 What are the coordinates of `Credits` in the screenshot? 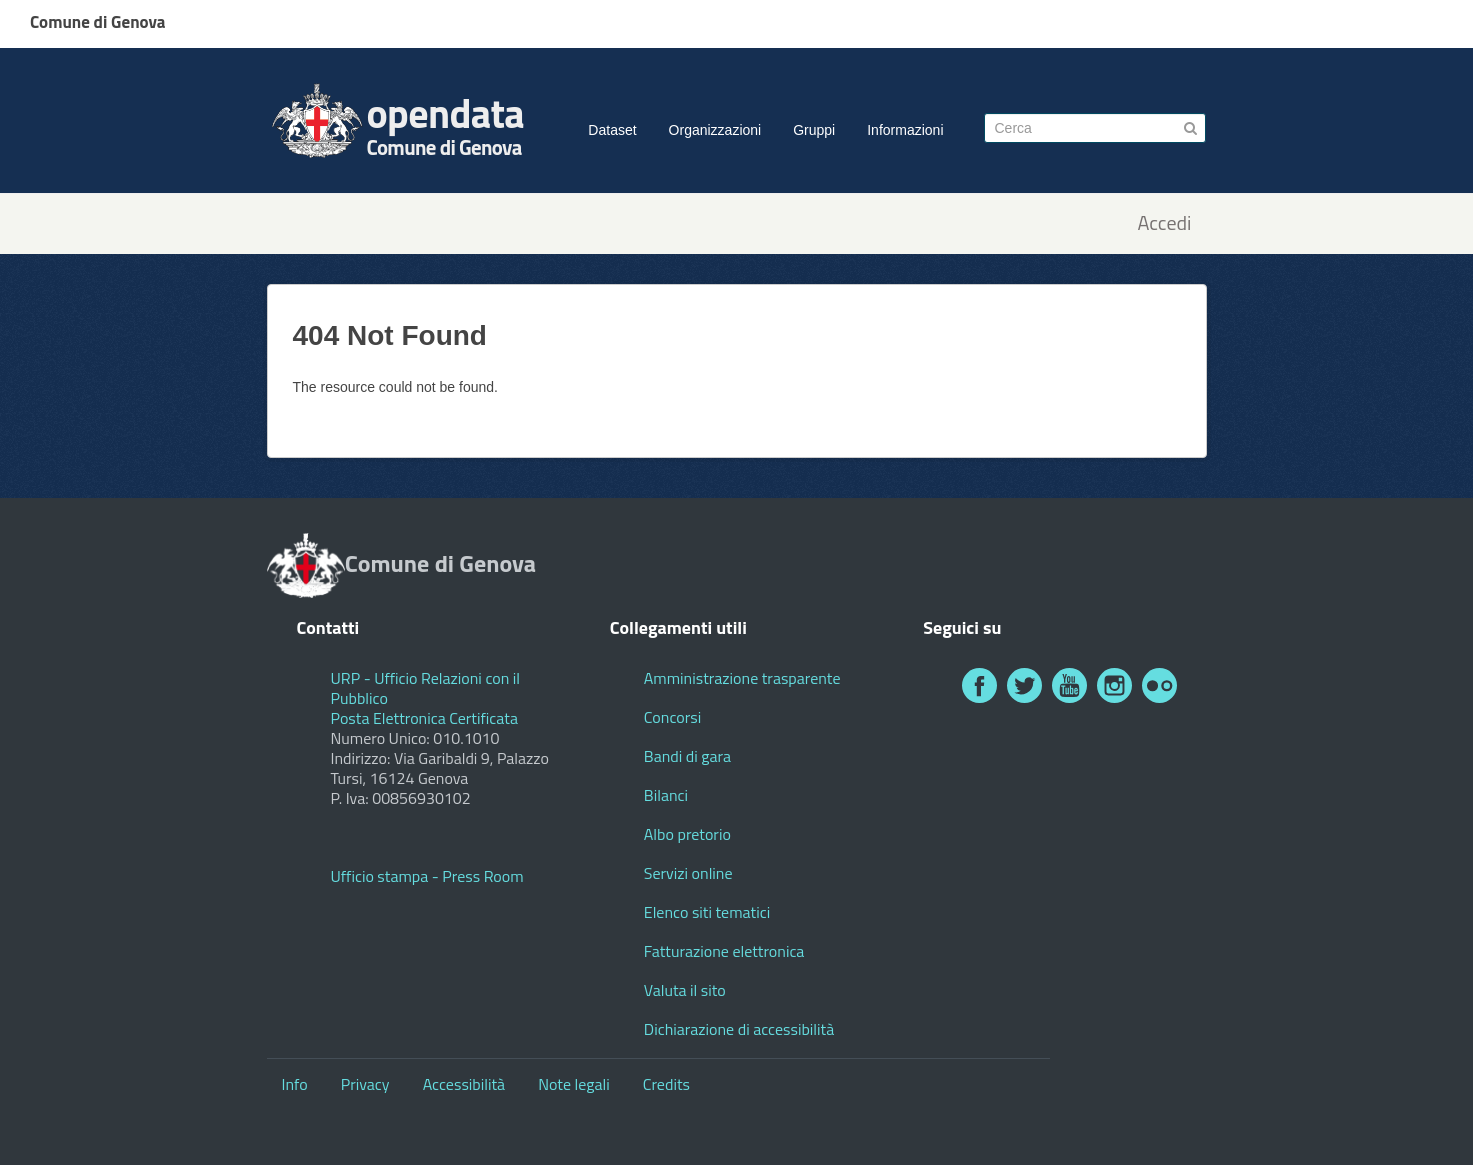 It's located at (666, 1084).